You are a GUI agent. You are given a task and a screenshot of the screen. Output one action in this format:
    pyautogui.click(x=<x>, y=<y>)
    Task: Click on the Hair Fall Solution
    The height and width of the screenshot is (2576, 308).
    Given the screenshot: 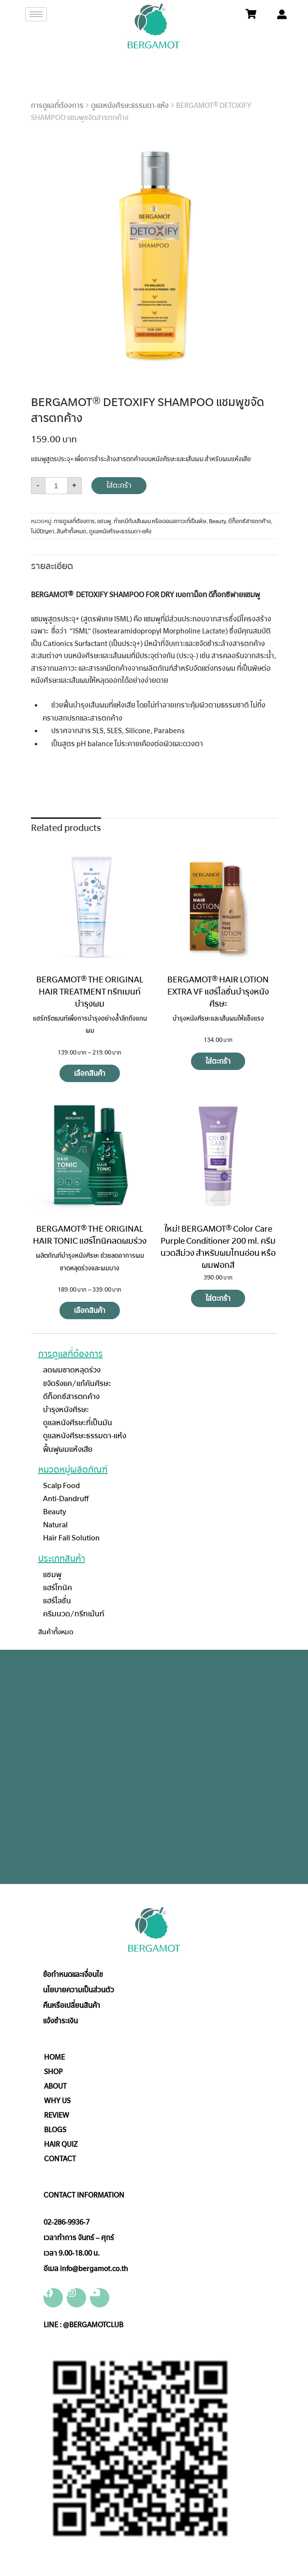 What is the action you would take?
    pyautogui.click(x=71, y=1538)
    